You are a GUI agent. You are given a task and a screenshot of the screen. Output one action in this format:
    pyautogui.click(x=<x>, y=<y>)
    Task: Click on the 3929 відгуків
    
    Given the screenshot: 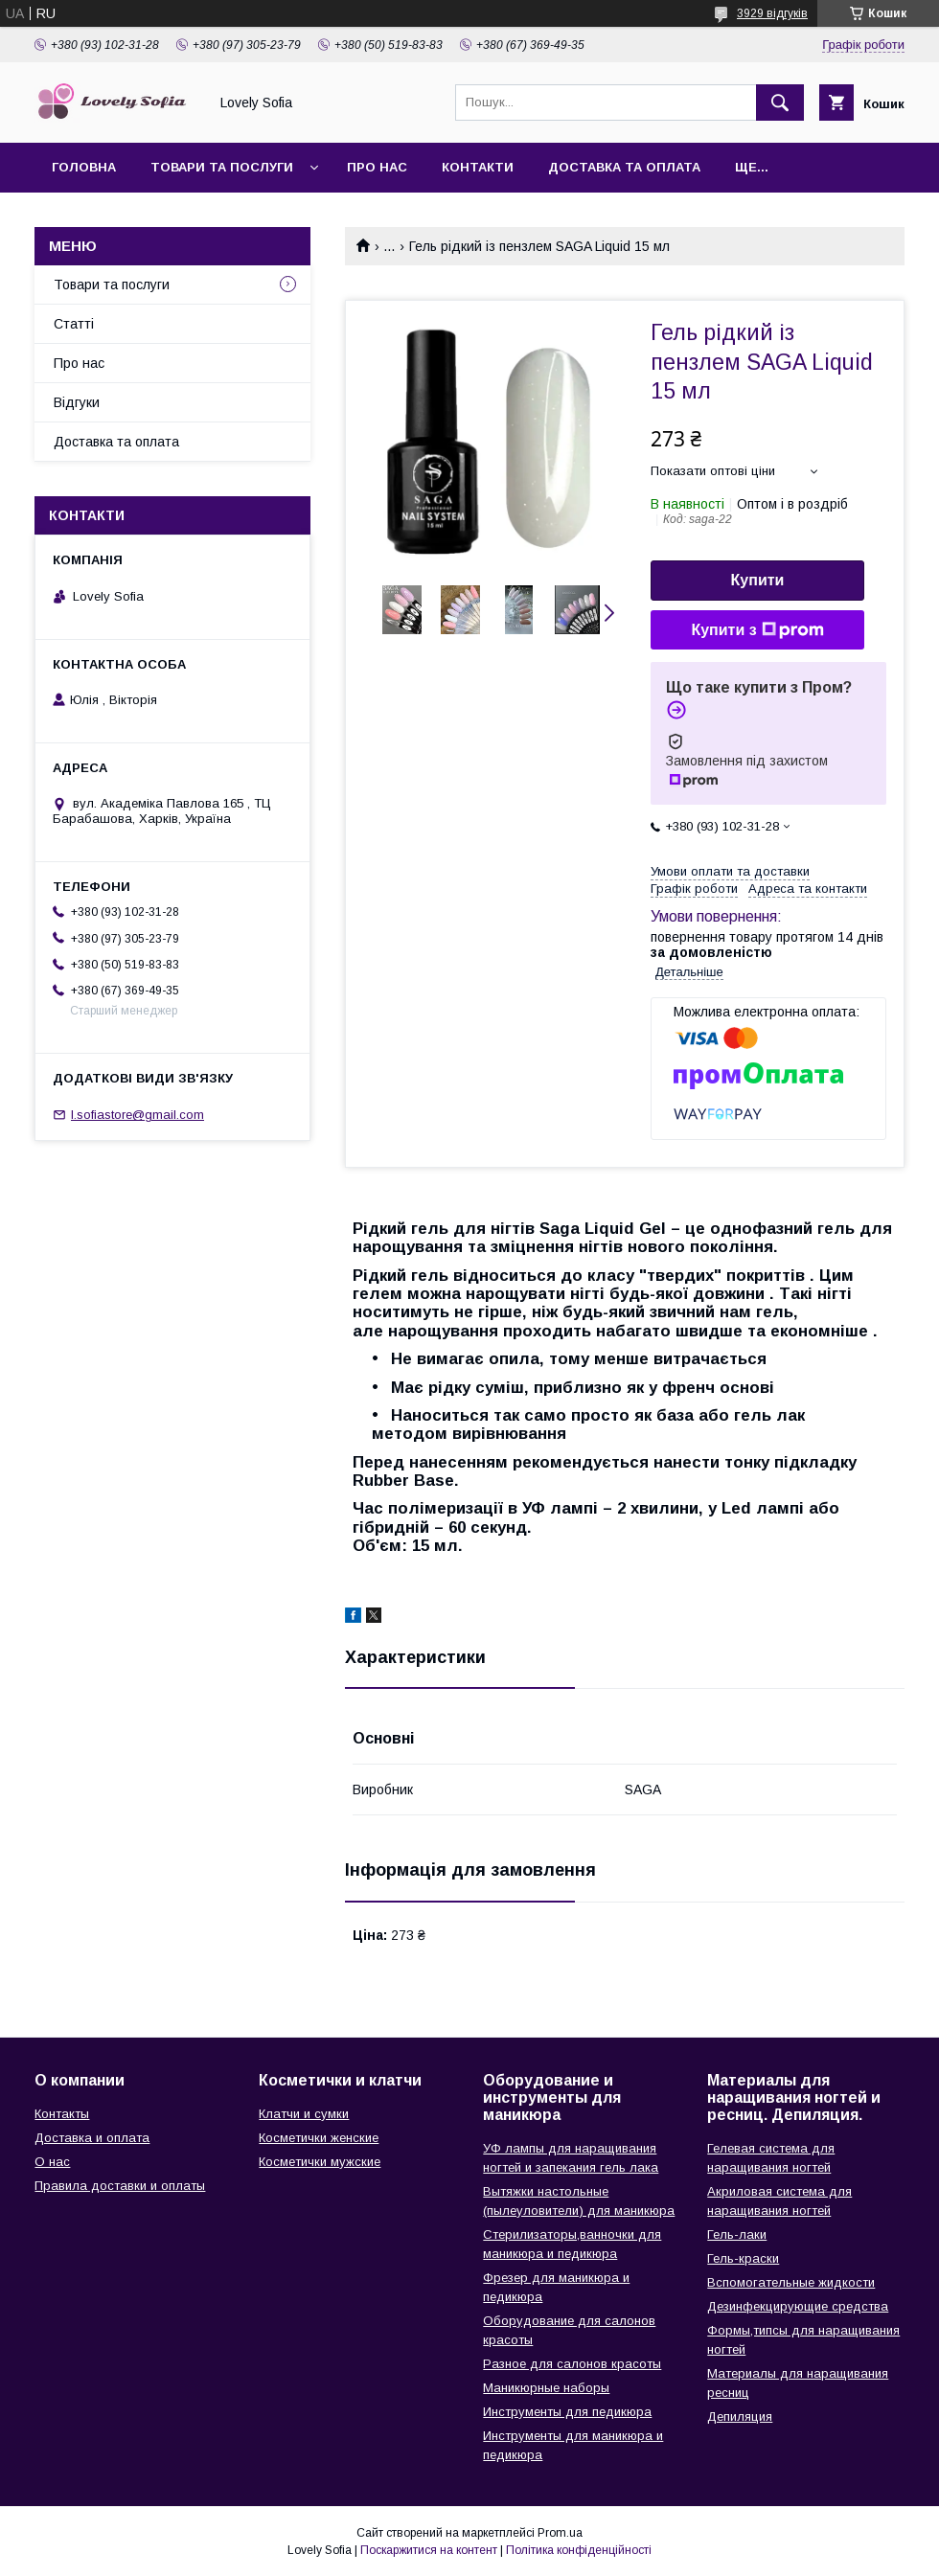 What is the action you would take?
    pyautogui.click(x=772, y=13)
    